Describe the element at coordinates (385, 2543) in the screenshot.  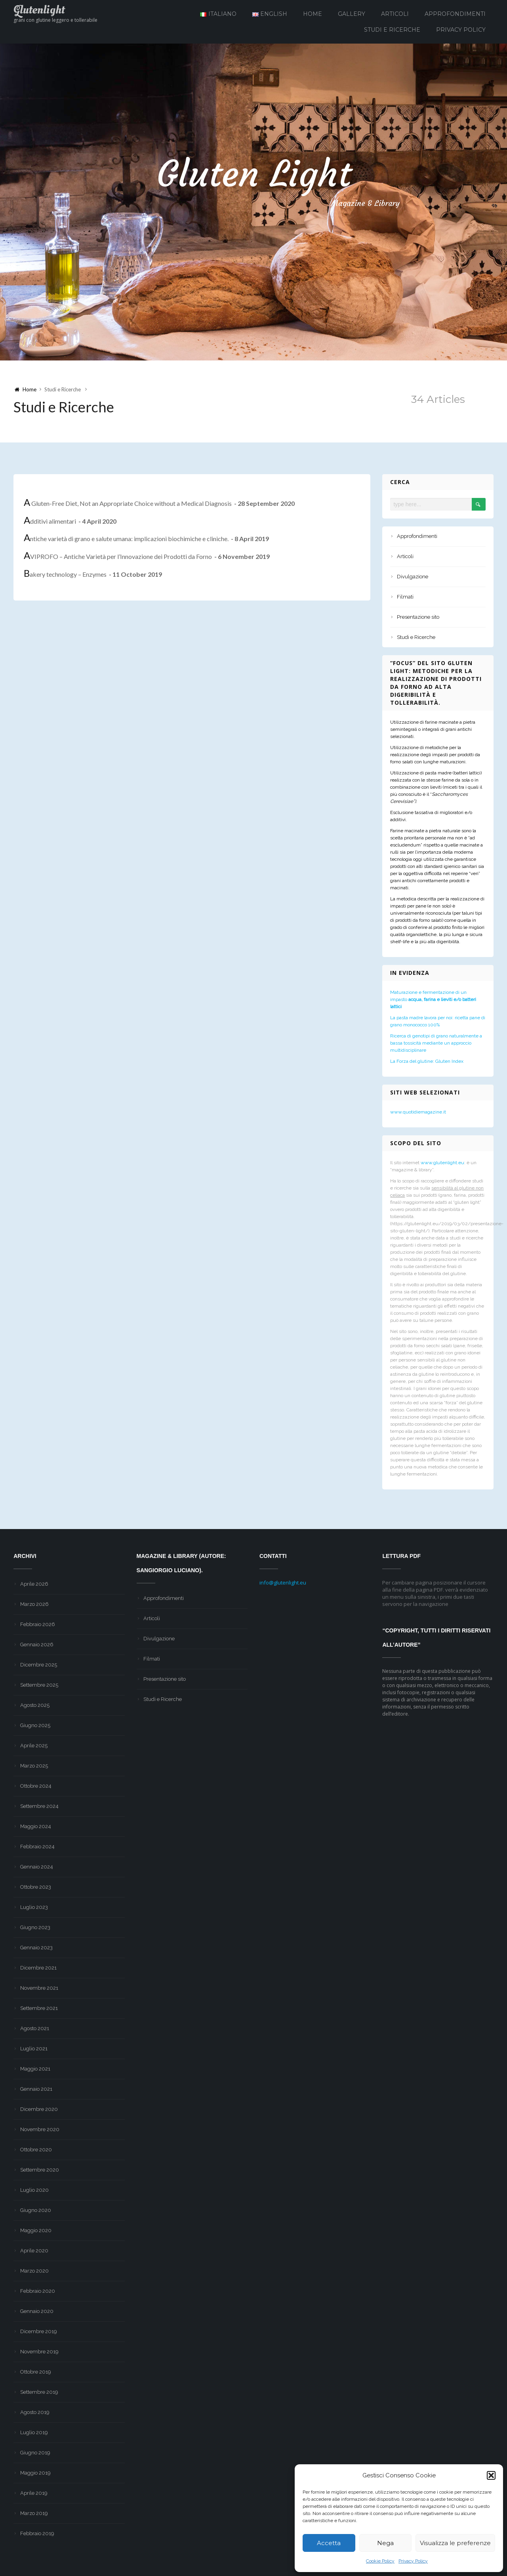
I see `Nega` at that location.